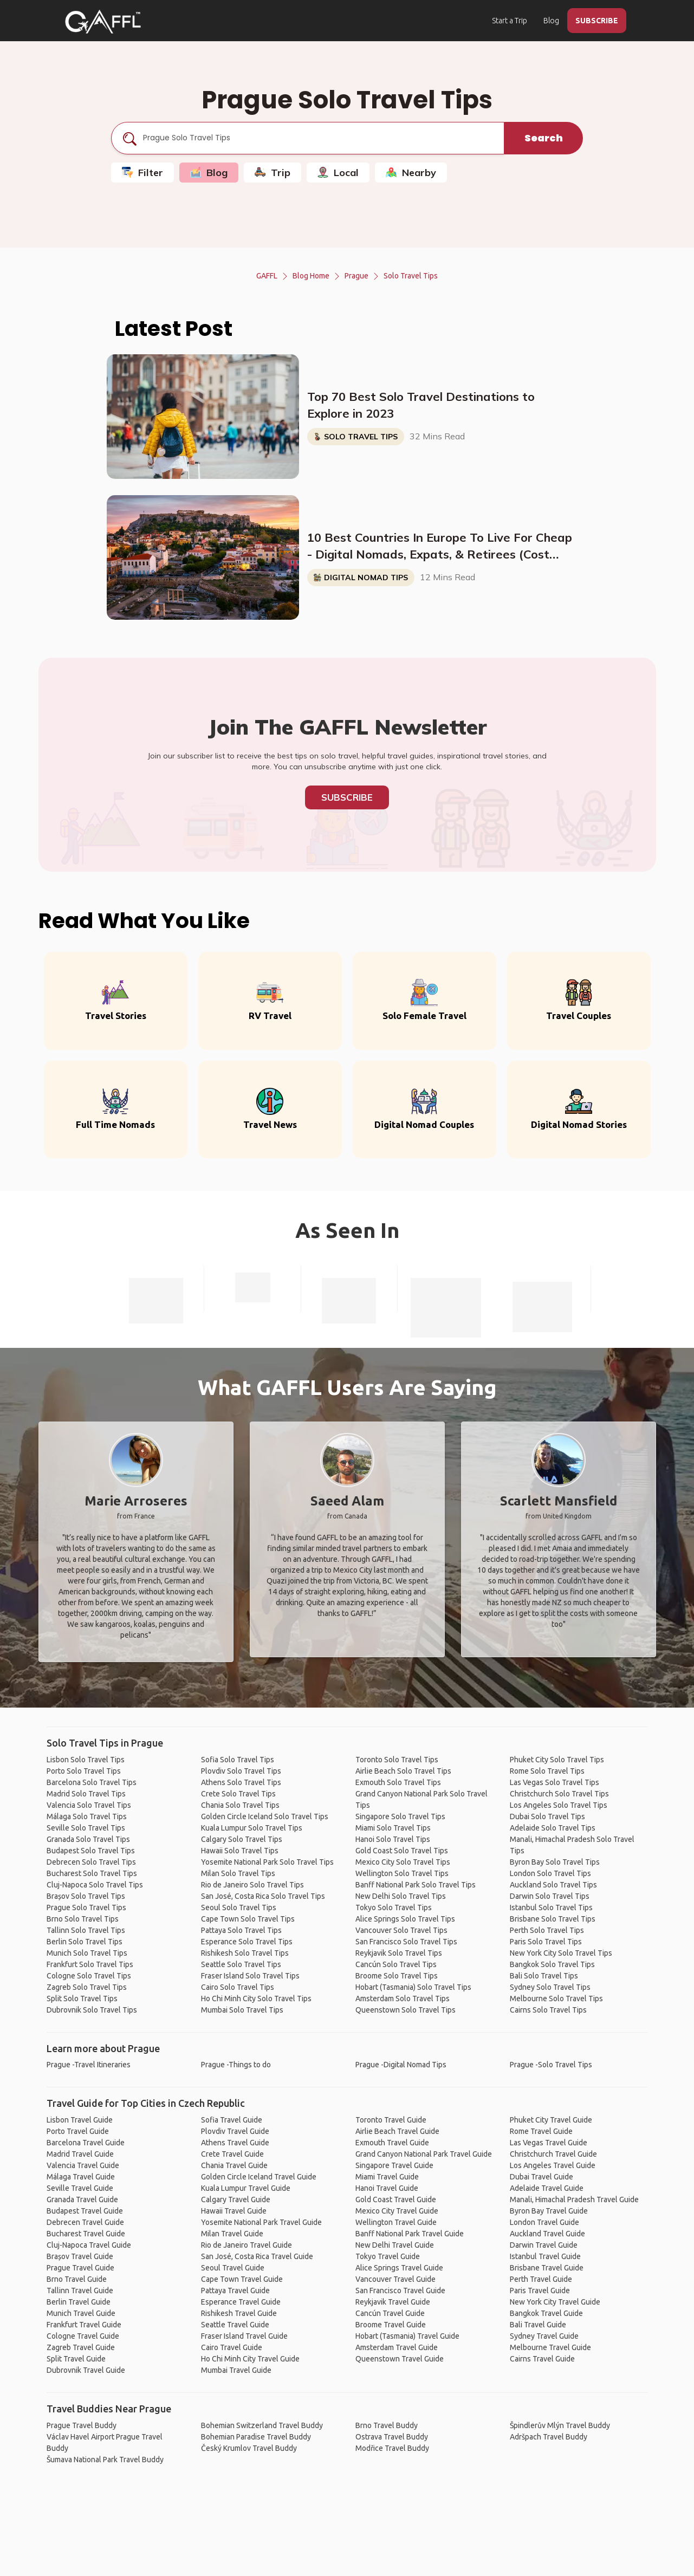 The image size is (694, 2576). Describe the element at coordinates (538, 2324) in the screenshot. I see `Bali Travel Guide` at that location.